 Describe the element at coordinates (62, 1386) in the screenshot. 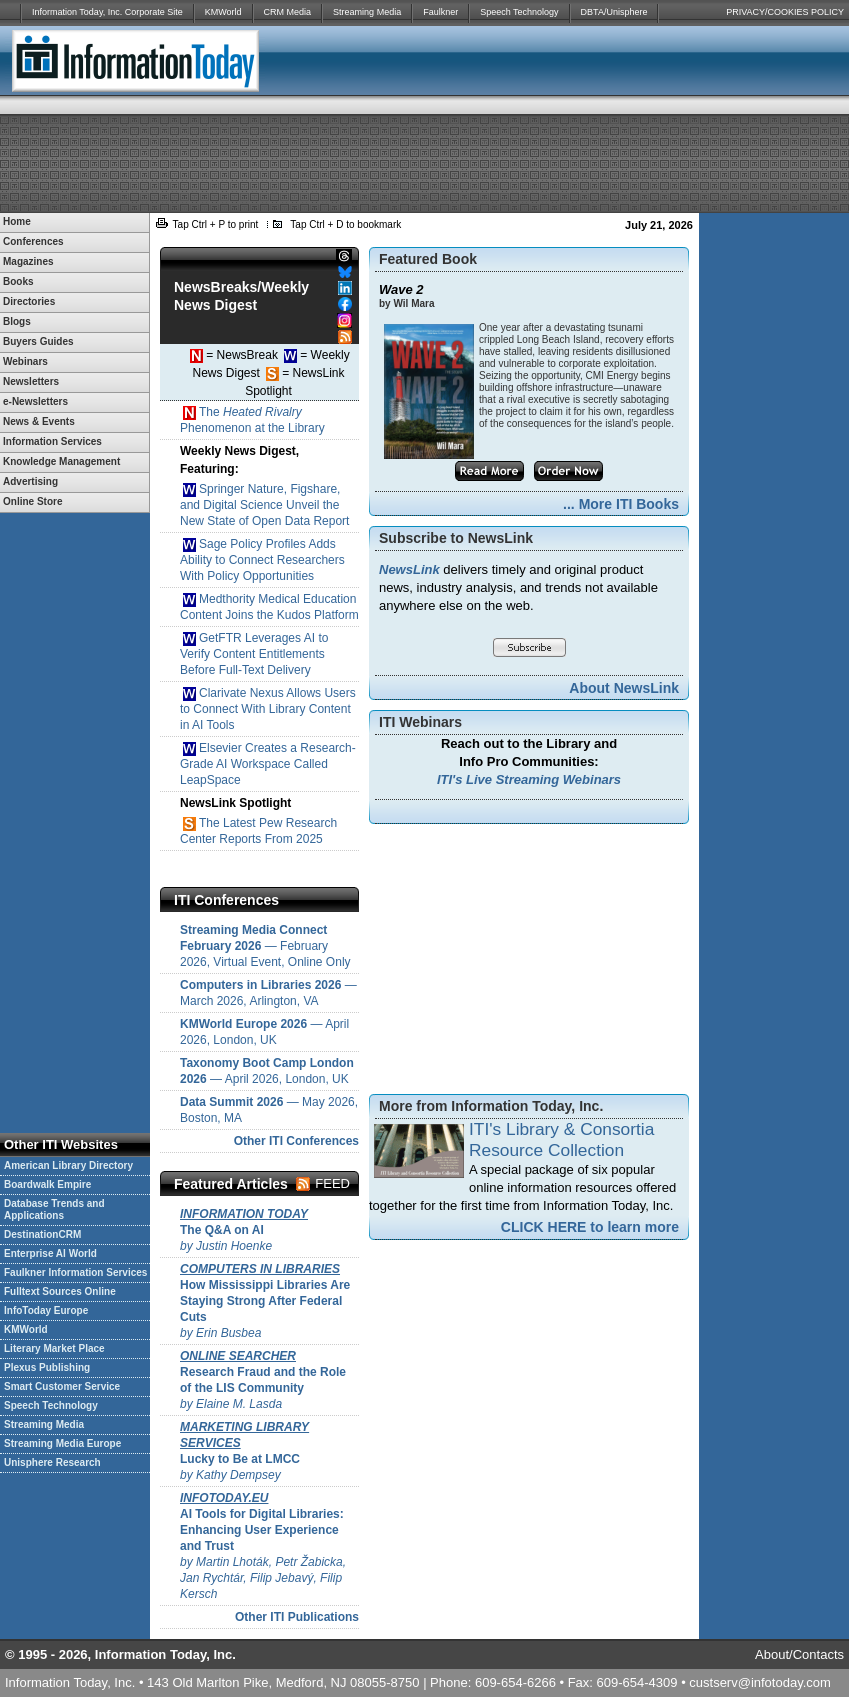

I see `Smart Customer Service` at that location.